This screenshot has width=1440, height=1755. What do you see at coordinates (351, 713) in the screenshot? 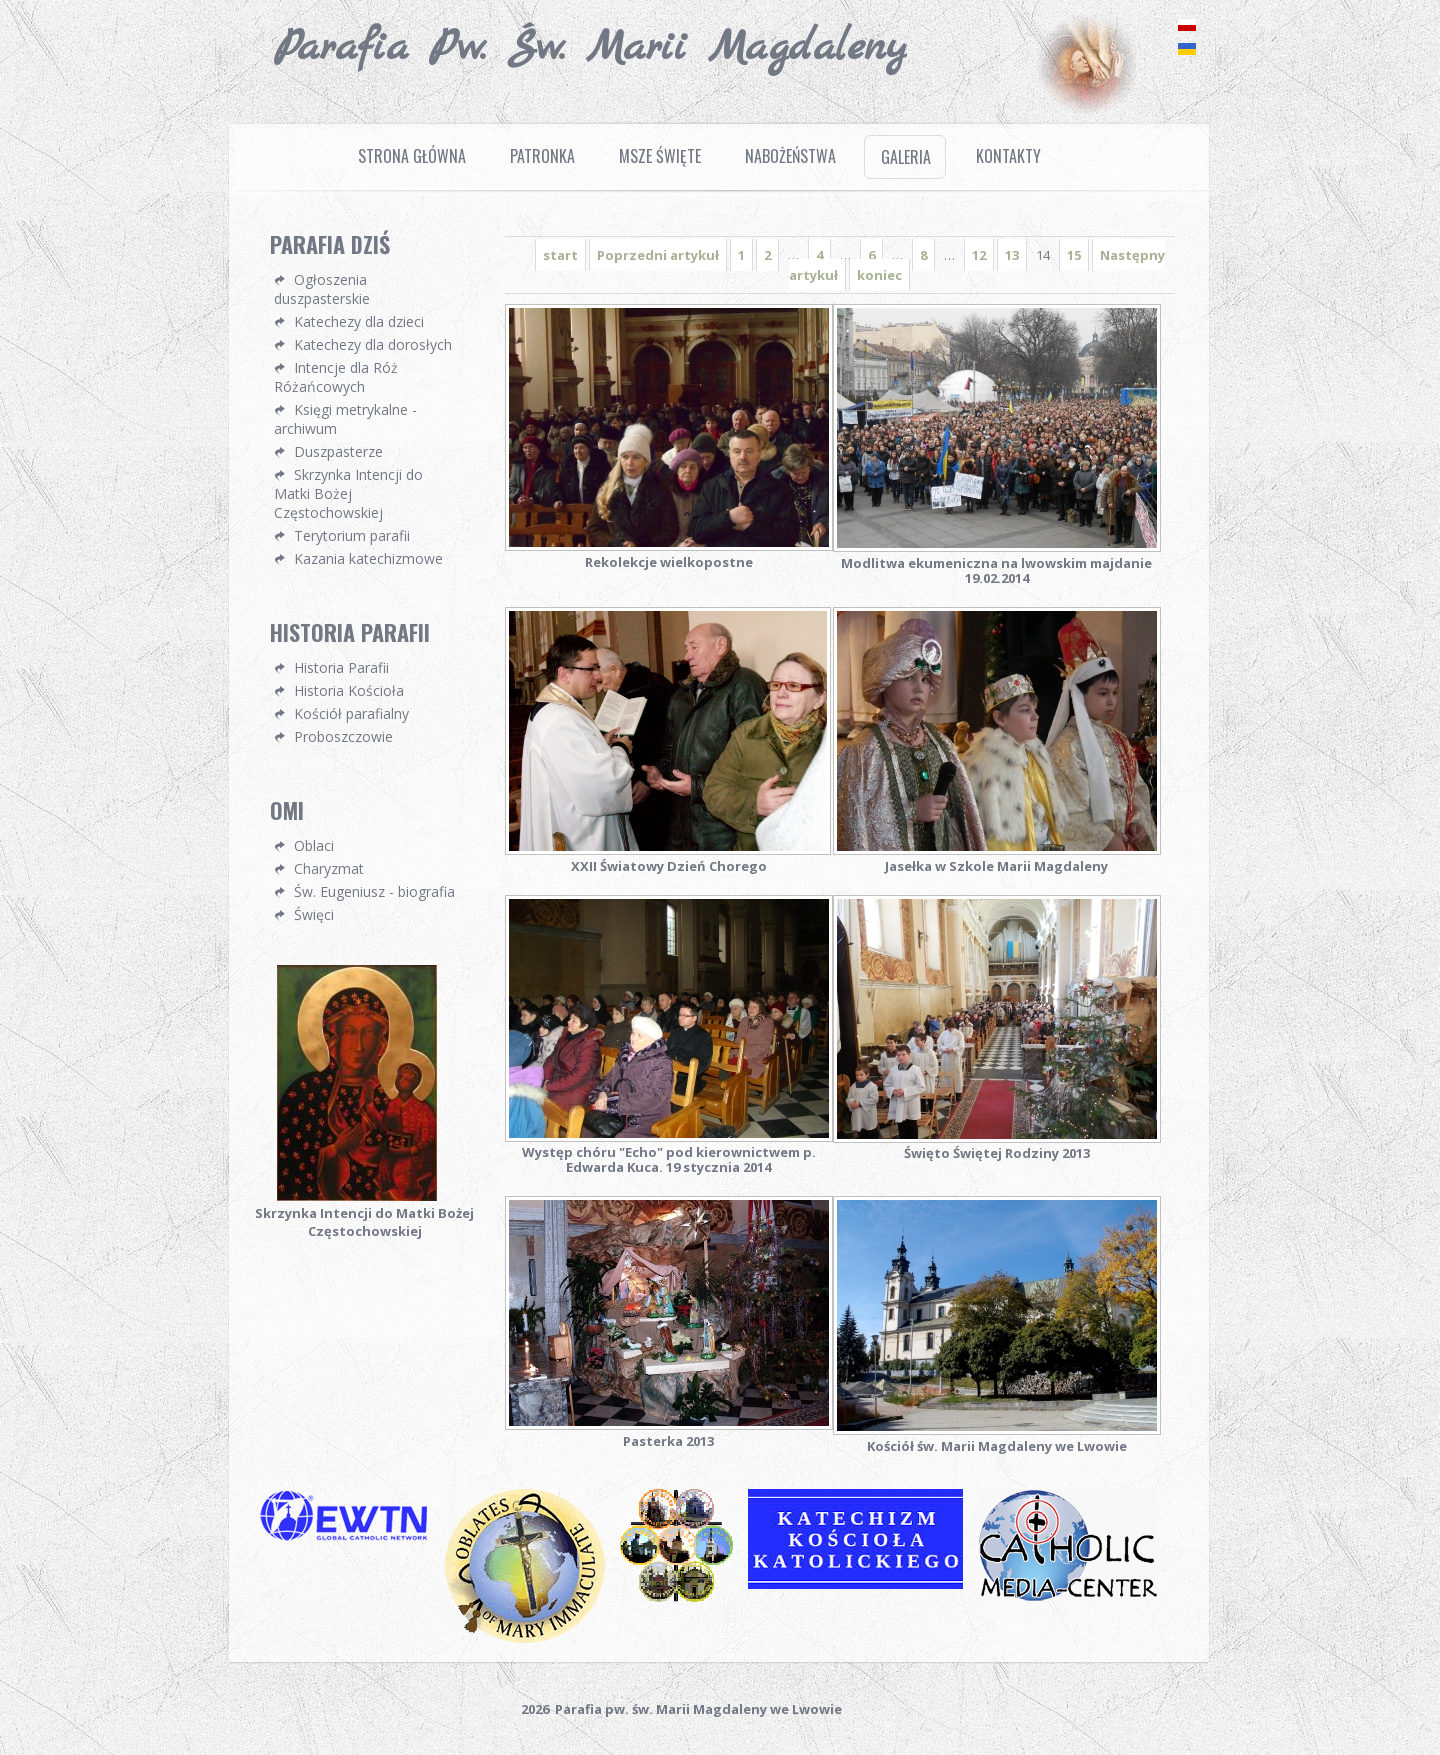
I see `Kościół parafialny` at bounding box center [351, 713].